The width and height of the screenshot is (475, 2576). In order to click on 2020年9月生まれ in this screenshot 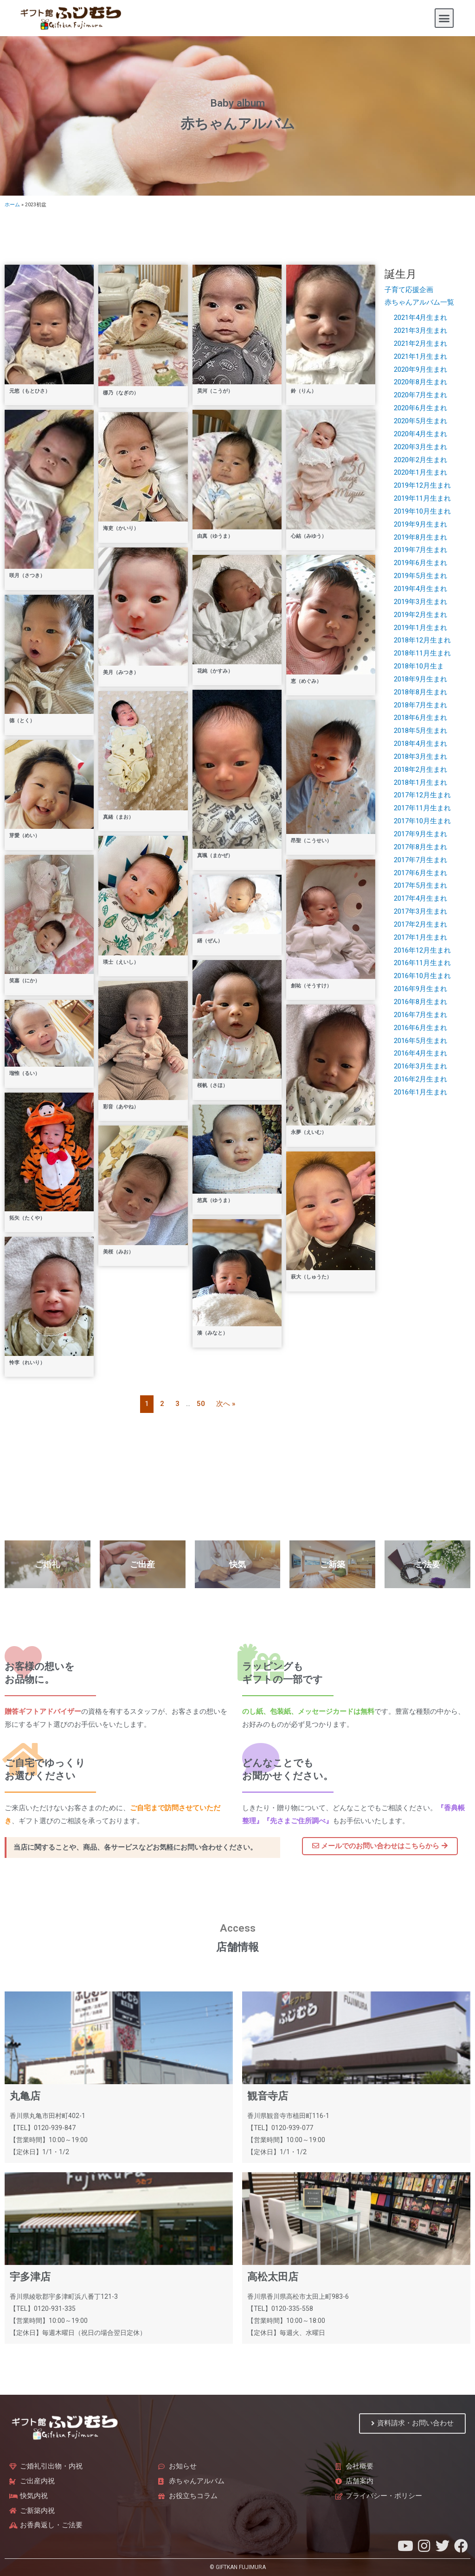, I will do `click(420, 369)`.